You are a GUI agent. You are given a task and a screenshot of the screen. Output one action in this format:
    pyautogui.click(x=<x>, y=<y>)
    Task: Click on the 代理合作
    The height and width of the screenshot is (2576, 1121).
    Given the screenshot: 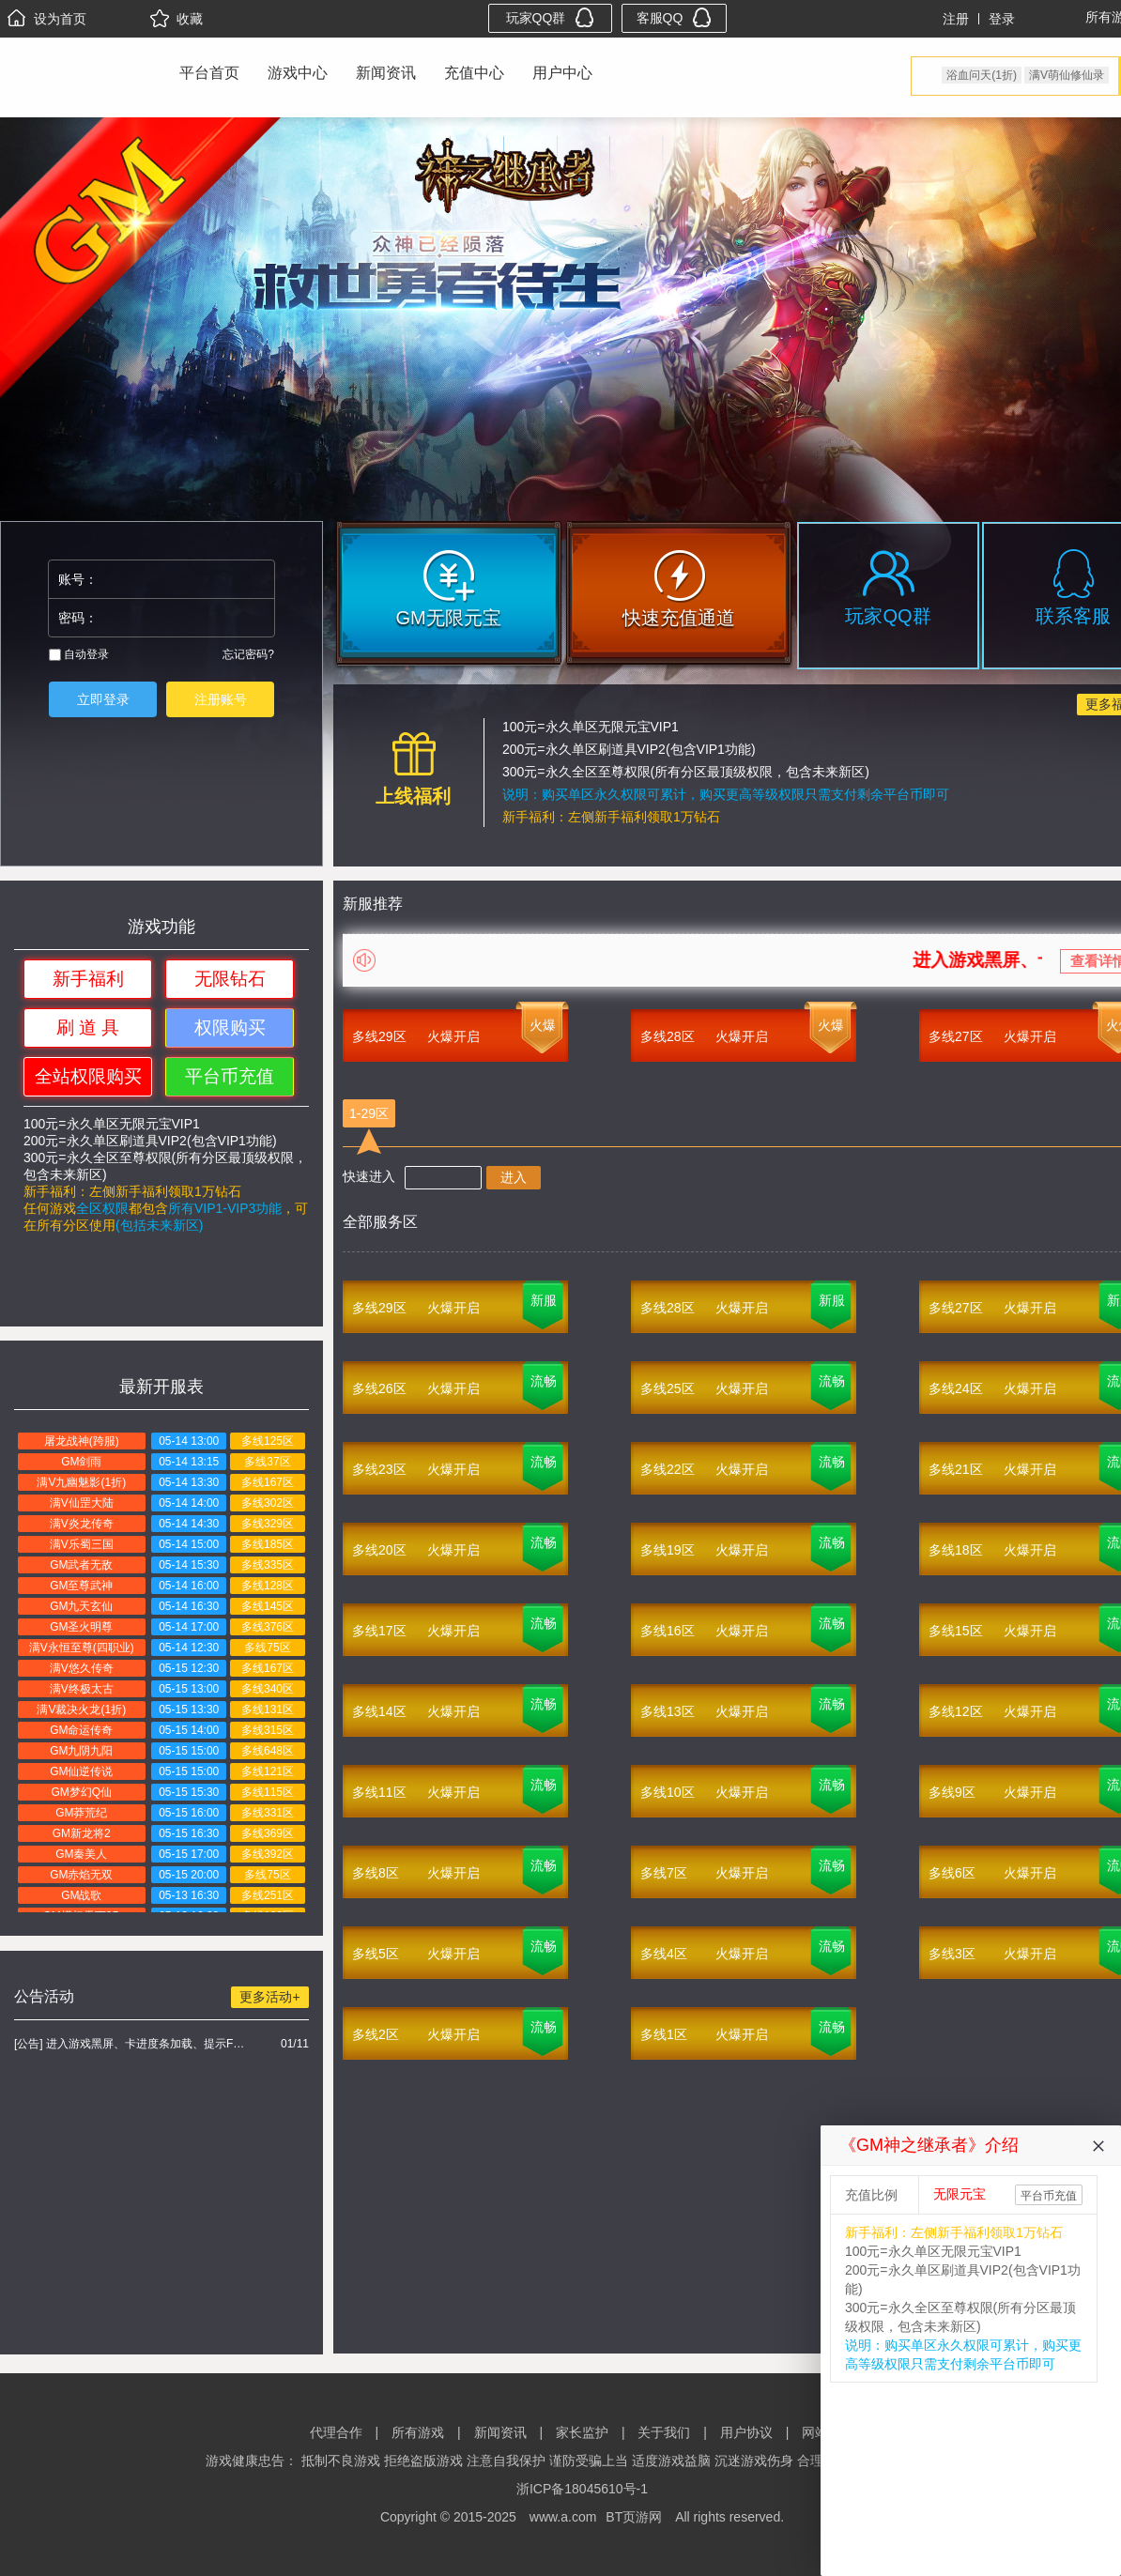 What is the action you would take?
    pyautogui.click(x=336, y=2432)
    